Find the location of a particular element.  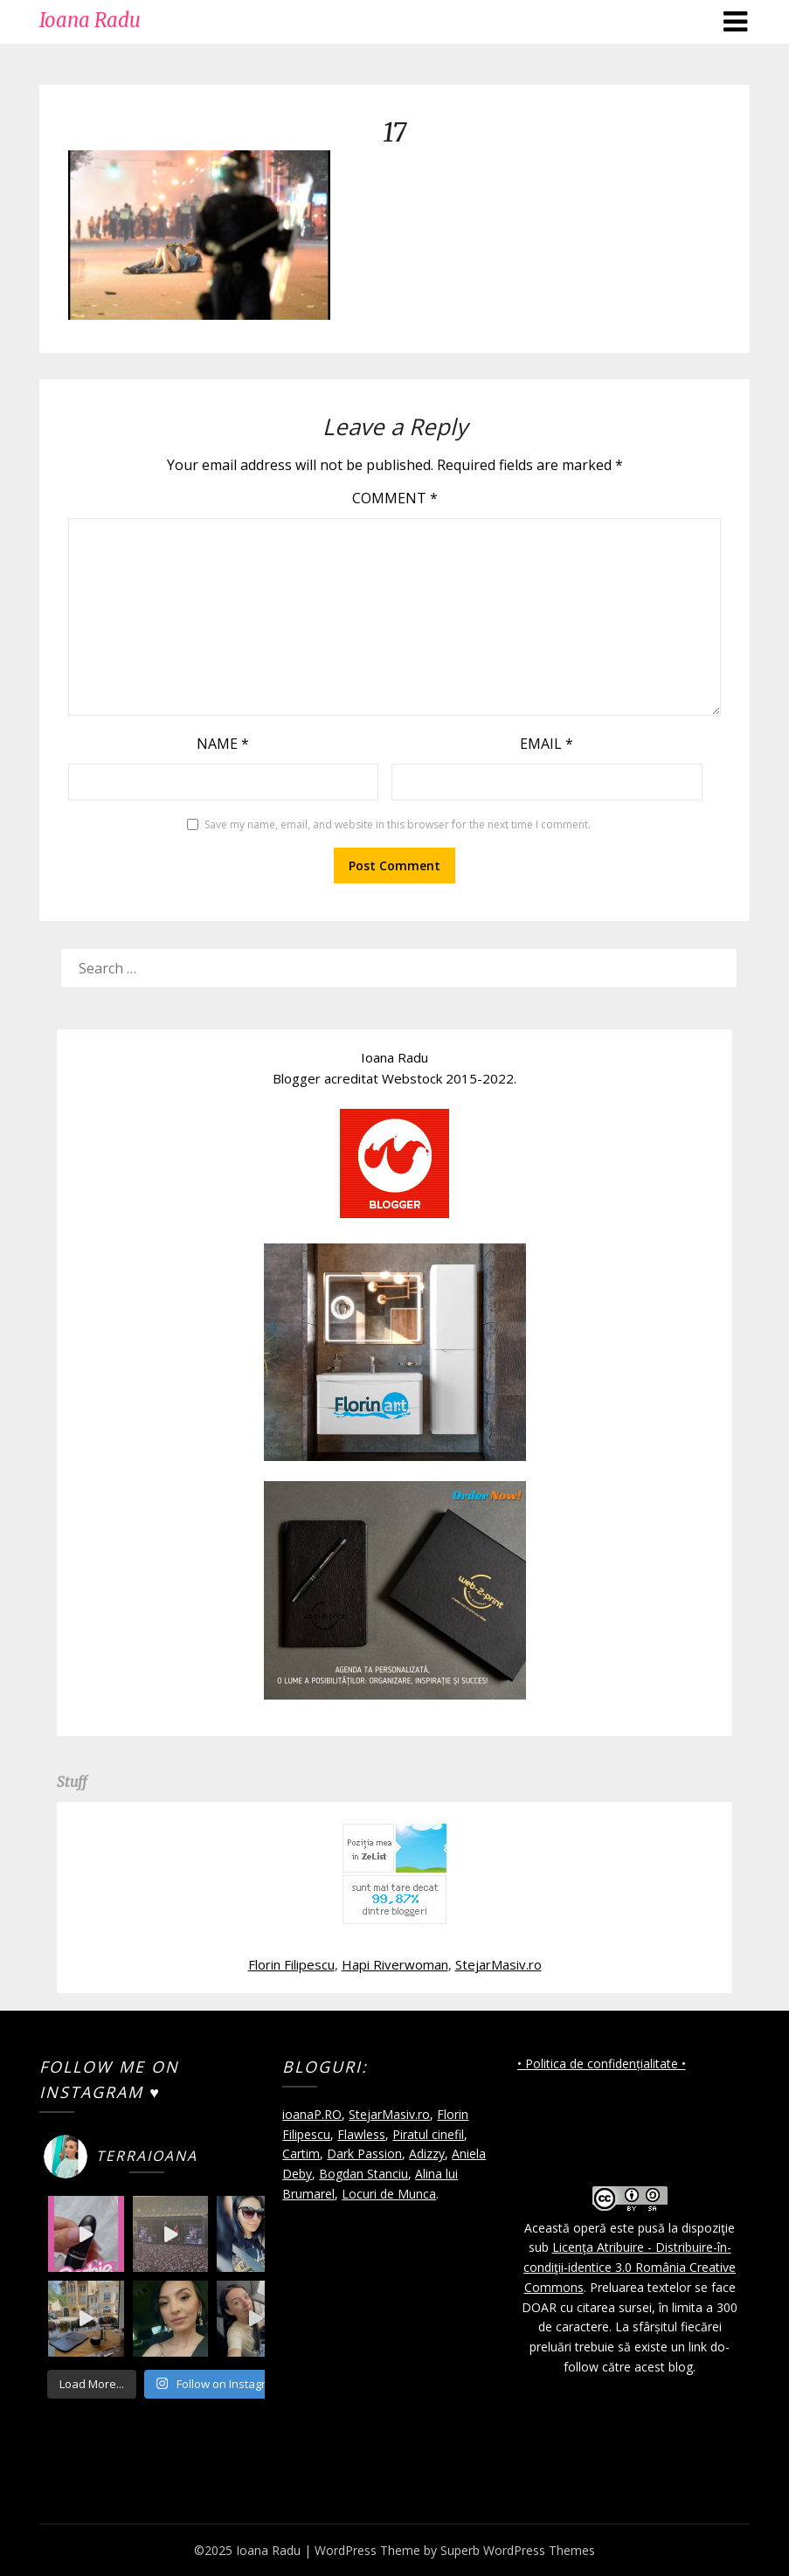

Comment is located at coordinates (395, 498).